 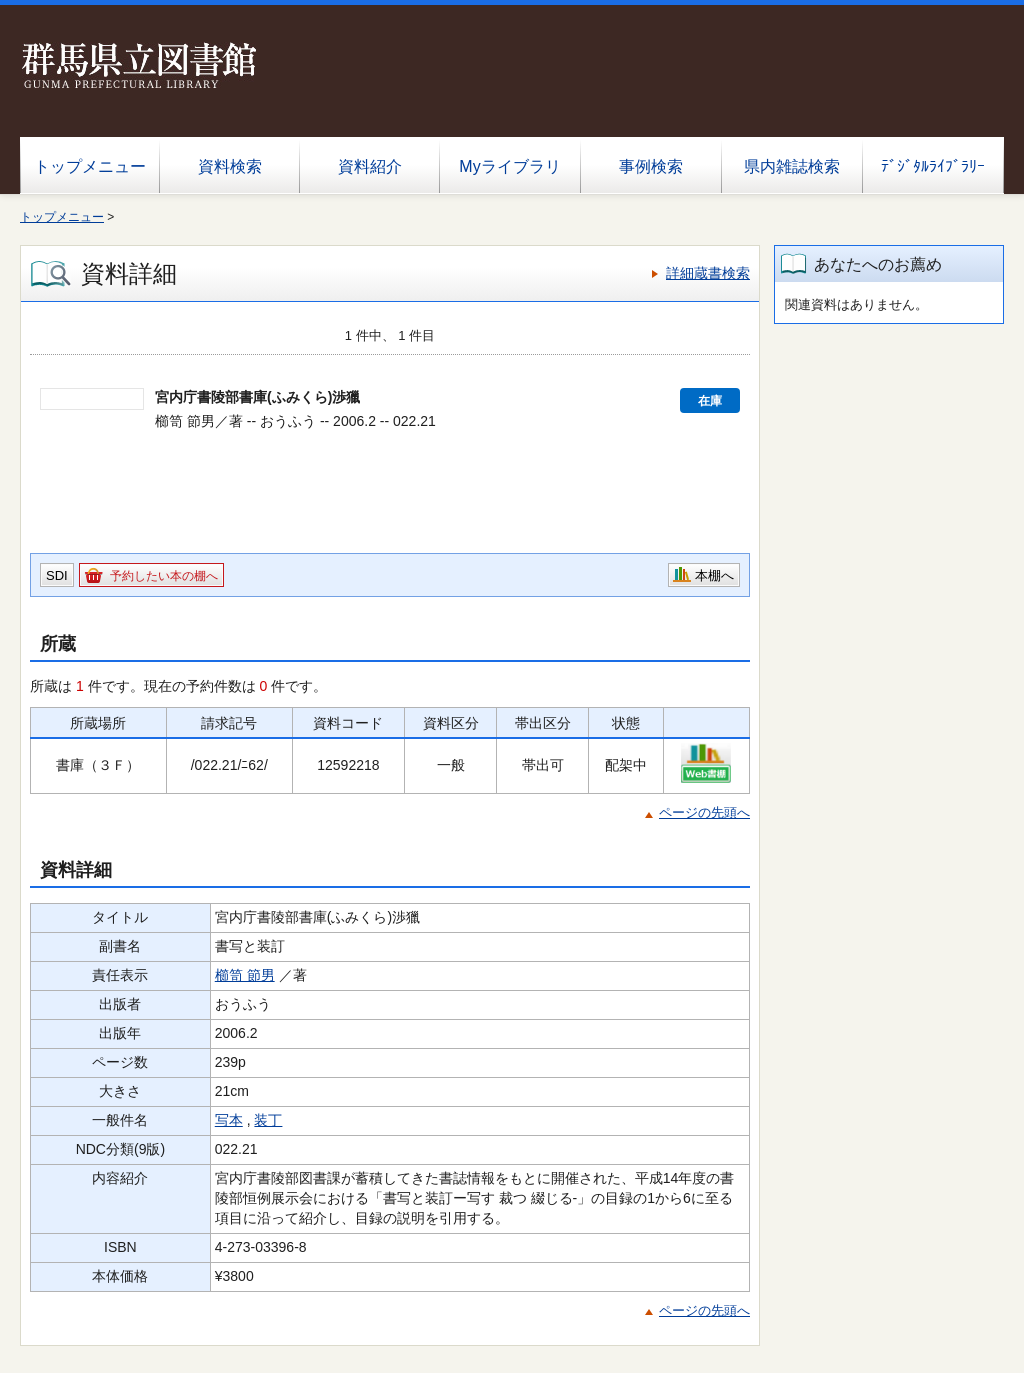 I want to click on 資料紹介, so click(x=370, y=166).